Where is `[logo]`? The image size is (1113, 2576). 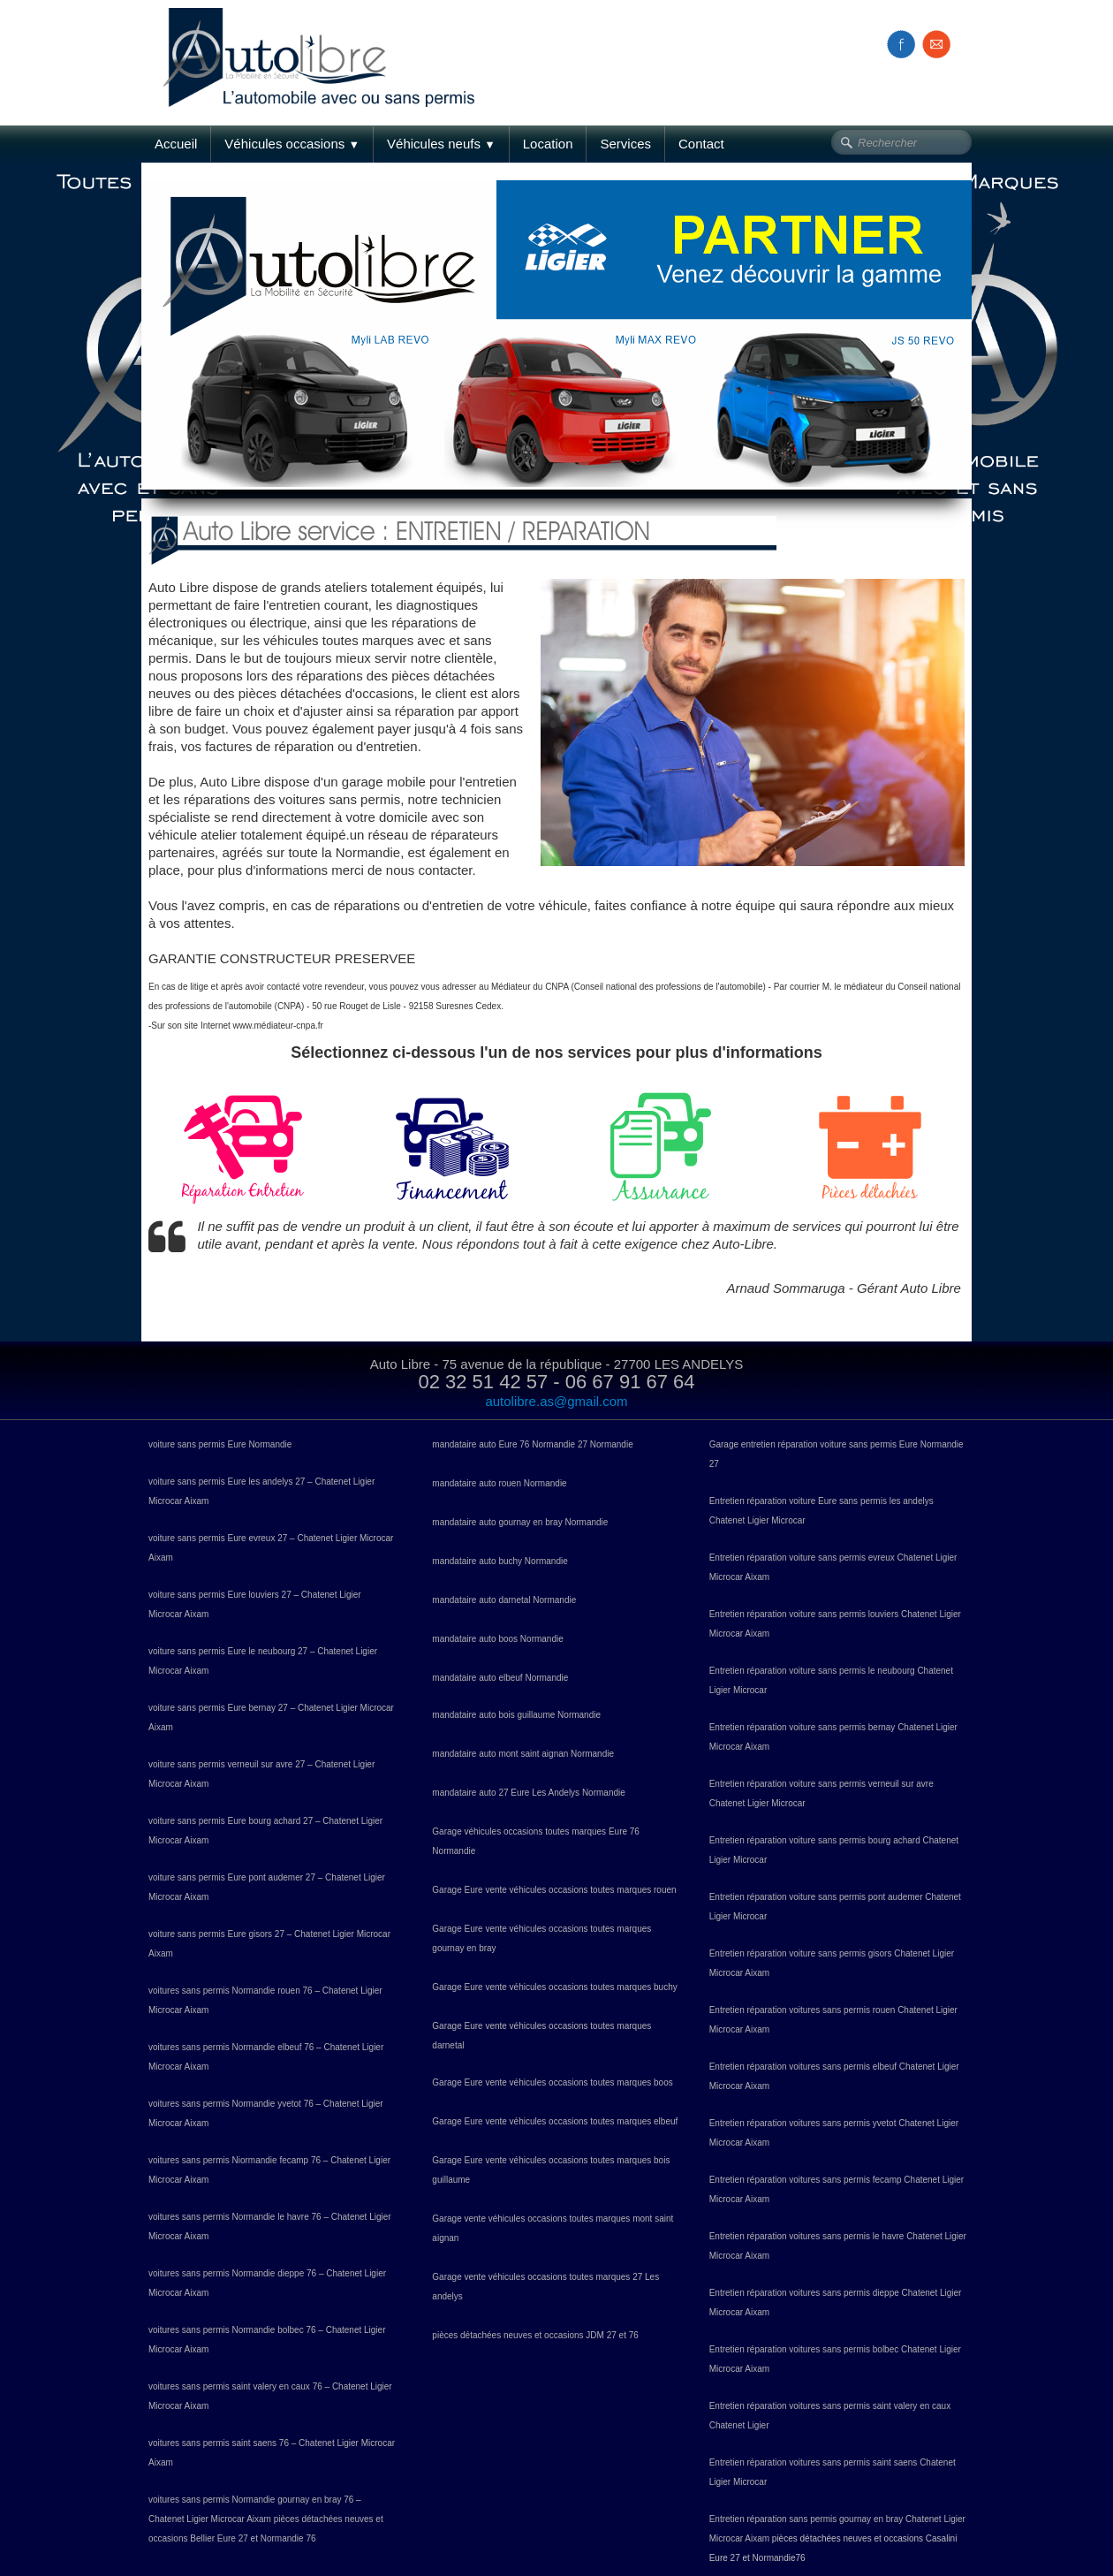
[logo] is located at coordinates (324, 38).